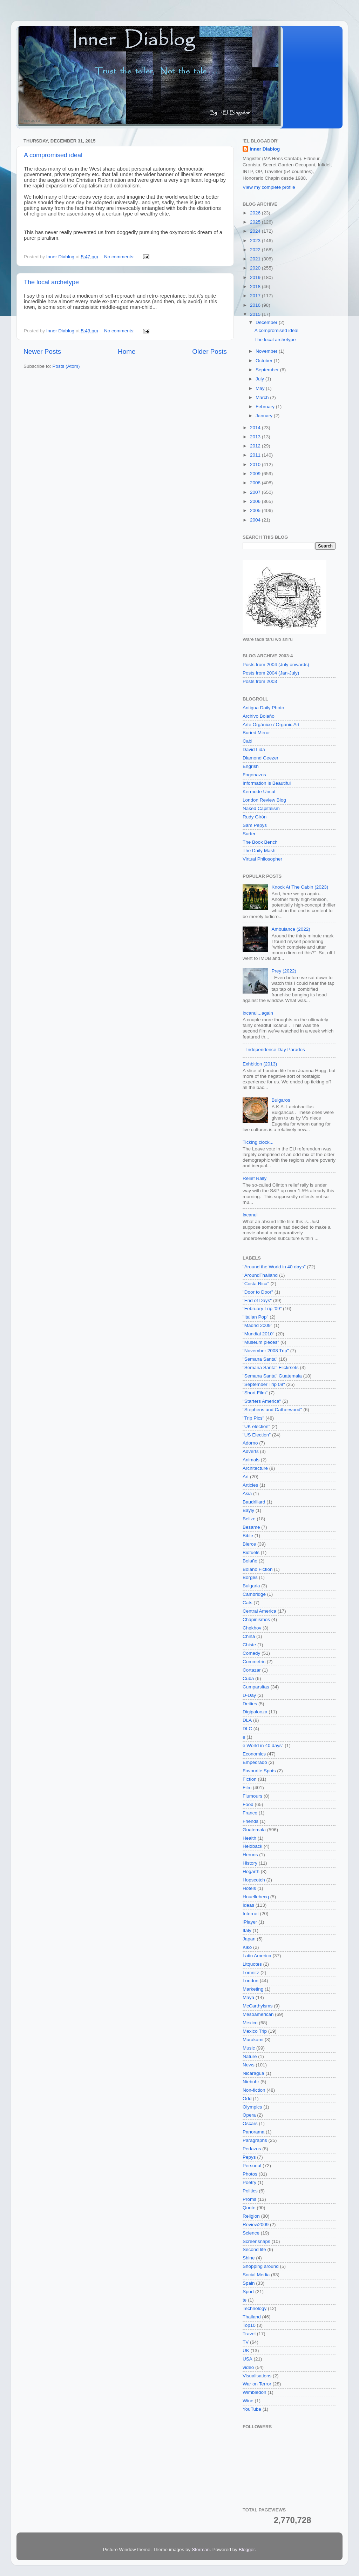 The height and width of the screenshot is (2576, 359). Describe the element at coordinates (256, 2224) in the screenshot. I see `Review2009` at that location.